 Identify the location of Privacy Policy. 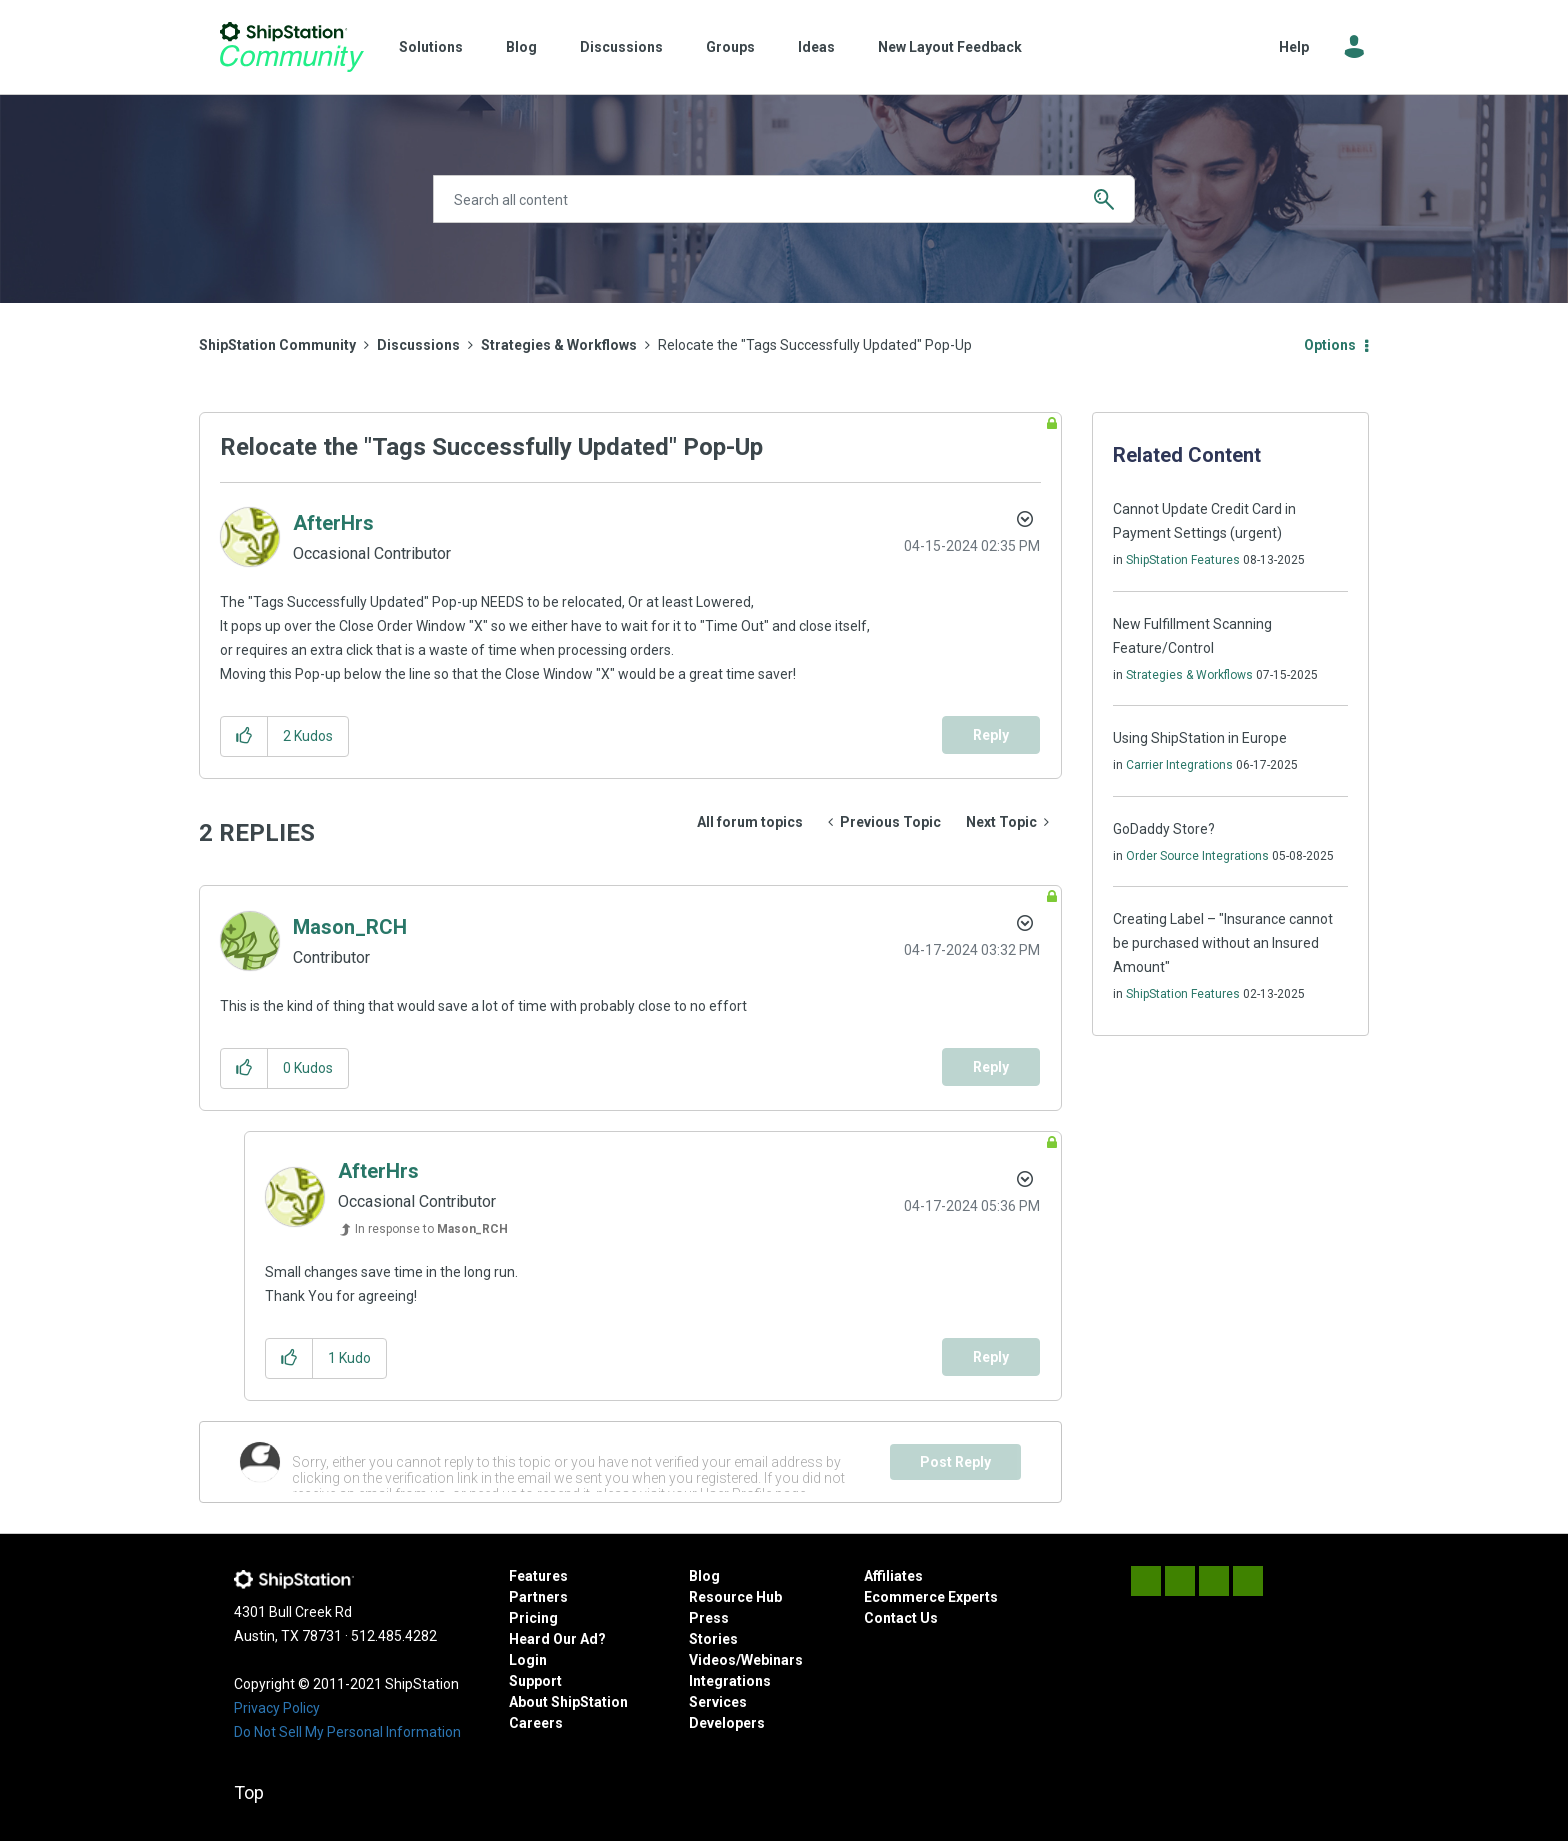
(277, 1708).